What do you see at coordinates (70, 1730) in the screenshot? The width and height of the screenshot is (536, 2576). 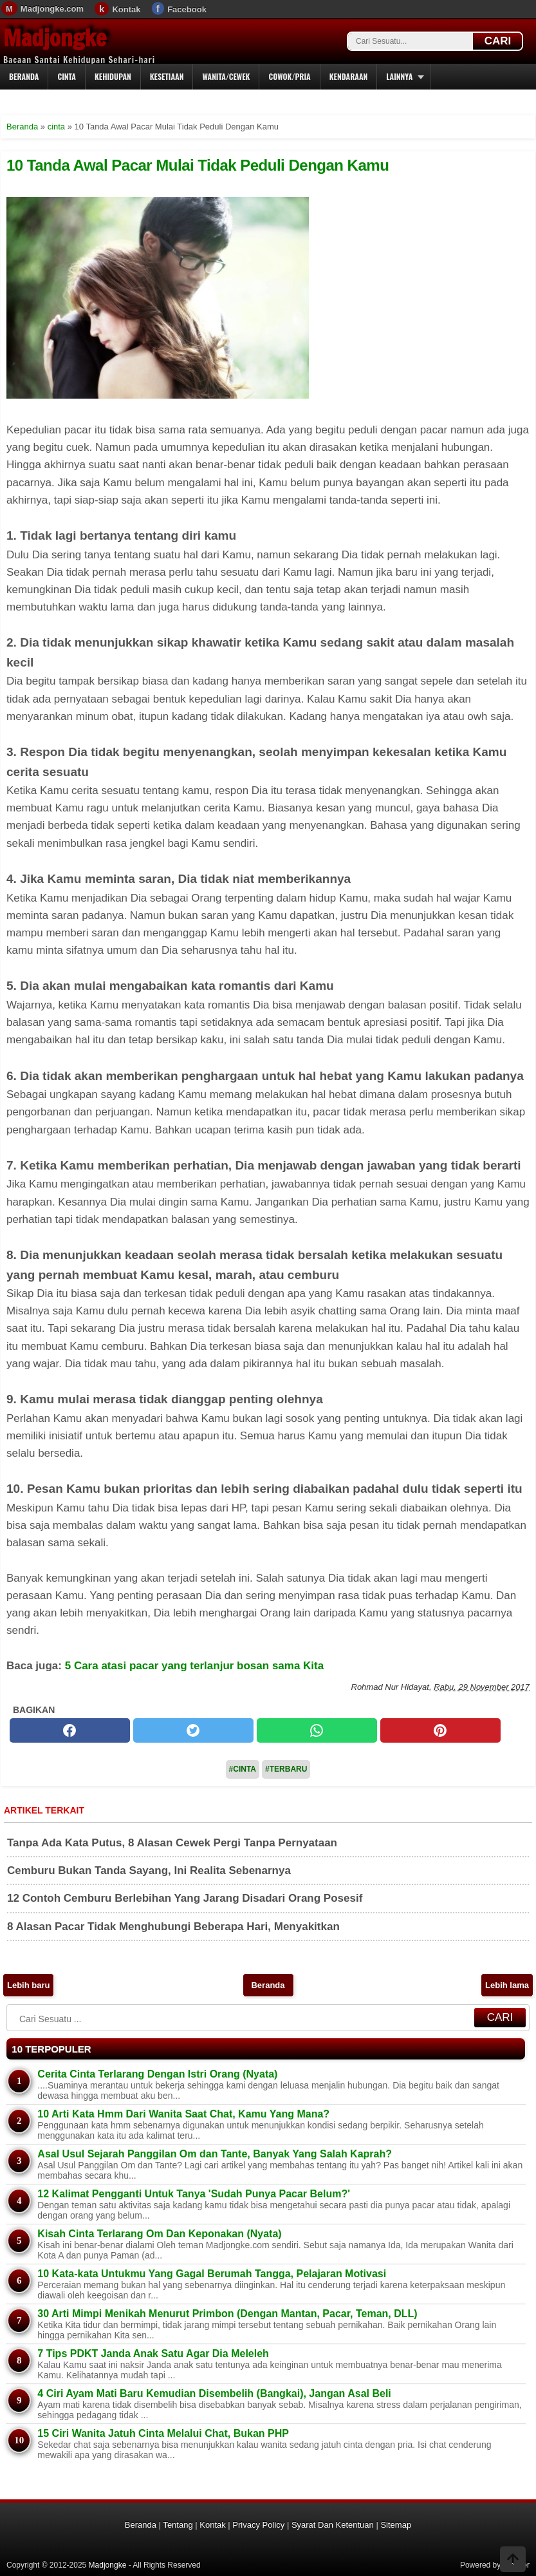 I see `[facebook]` at bounding box center [70, 1730].